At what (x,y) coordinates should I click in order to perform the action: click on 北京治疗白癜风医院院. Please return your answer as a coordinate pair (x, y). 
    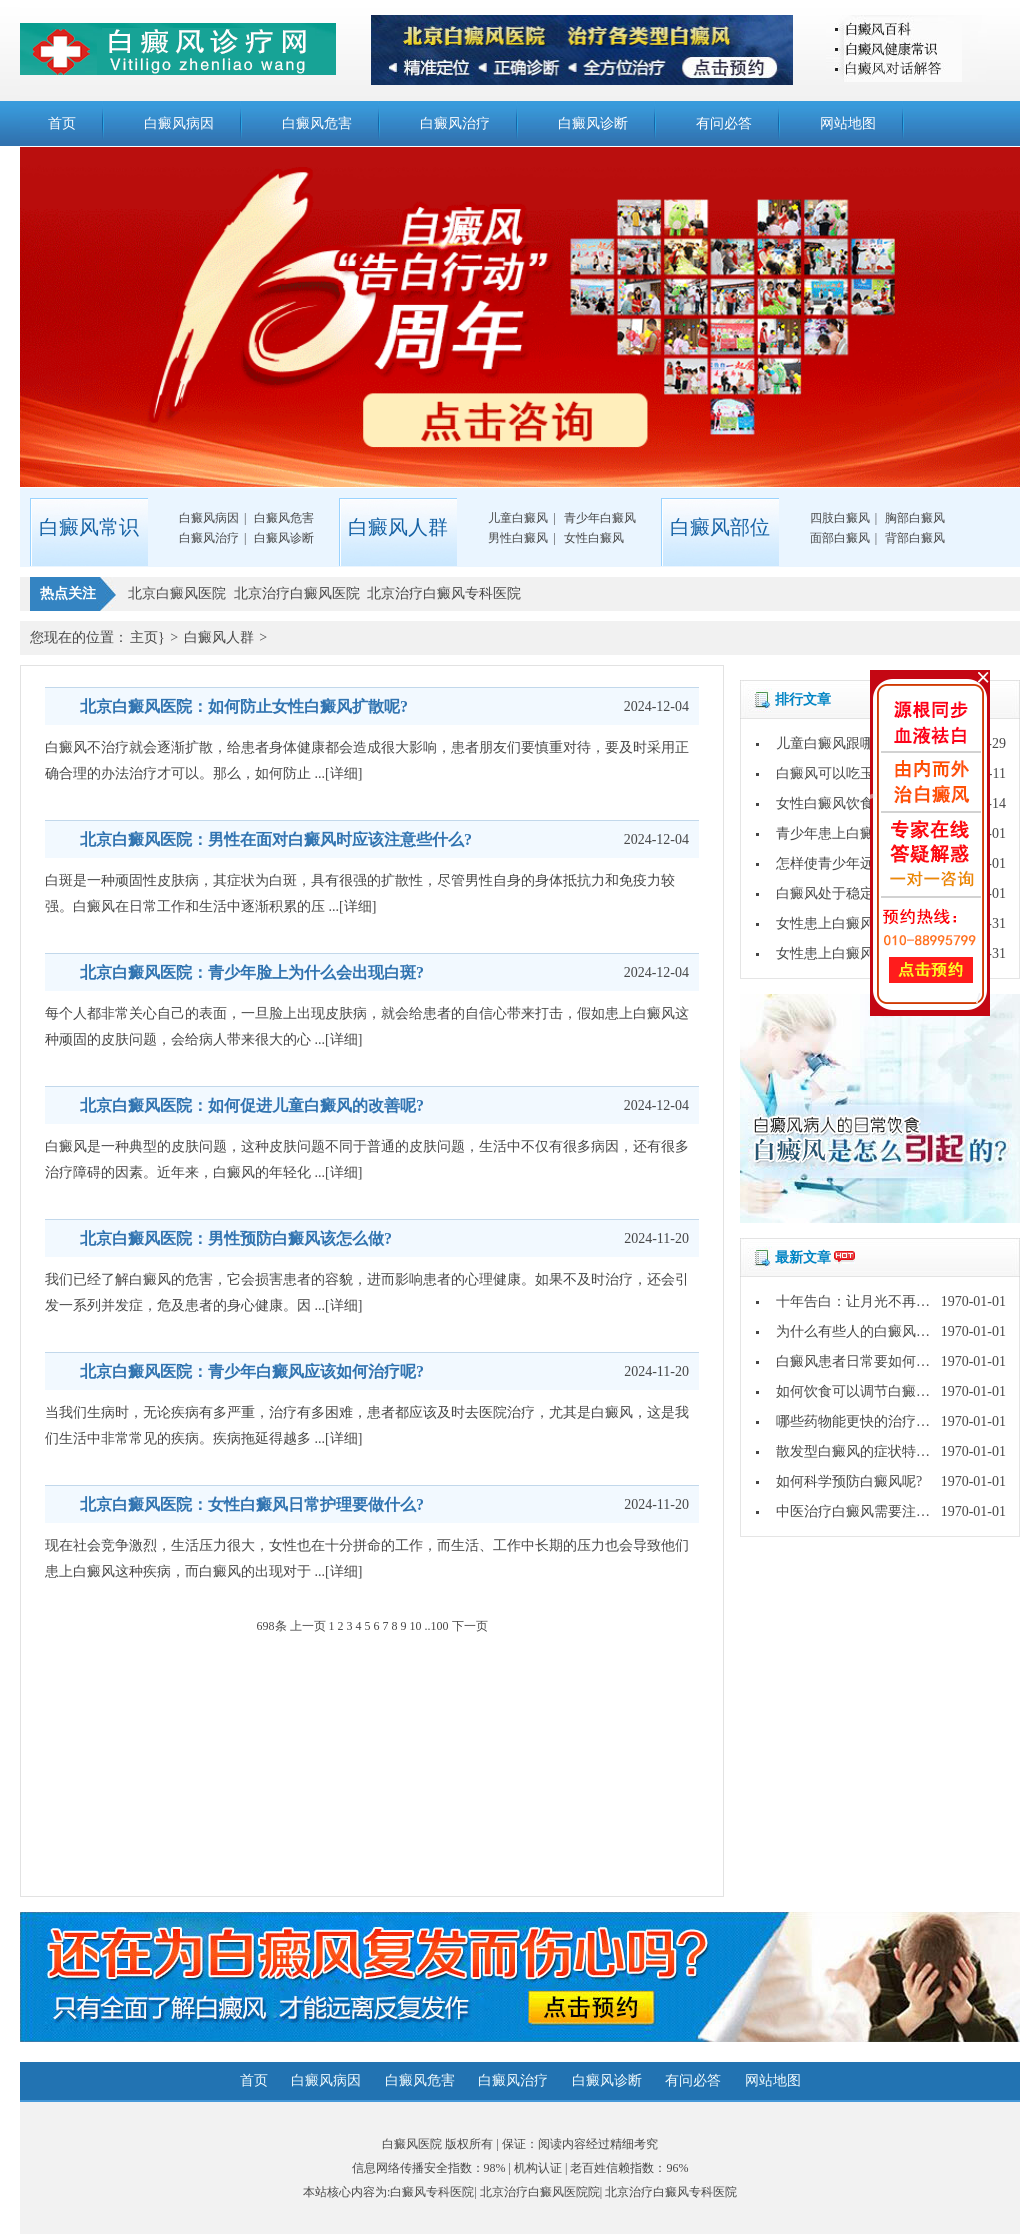
    Looking at the image, I should click on (540, 2192).